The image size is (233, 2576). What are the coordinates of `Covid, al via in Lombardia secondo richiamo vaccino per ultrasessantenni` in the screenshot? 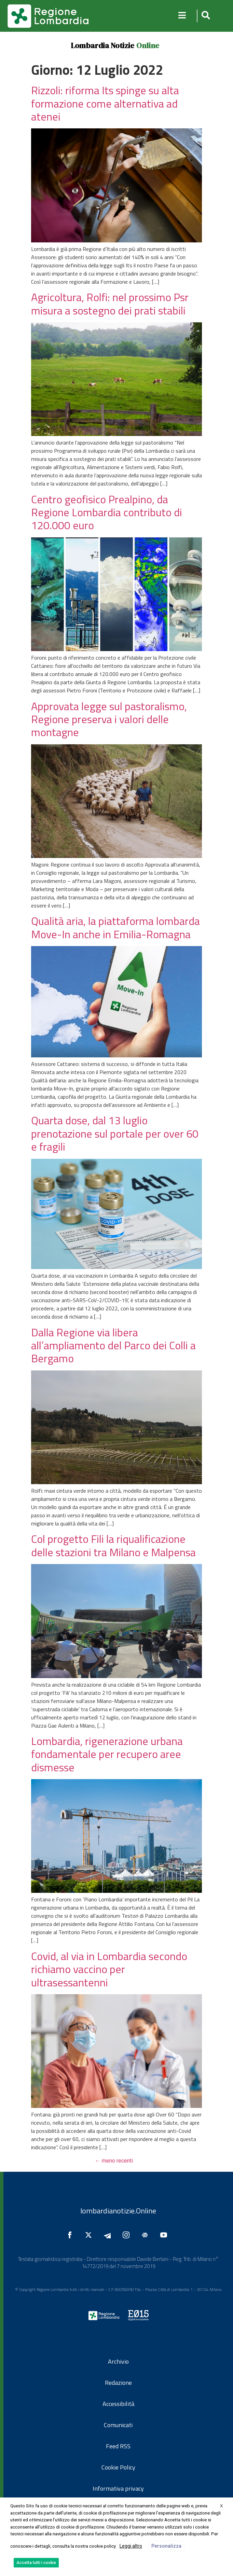 It's located at (109, 1969).